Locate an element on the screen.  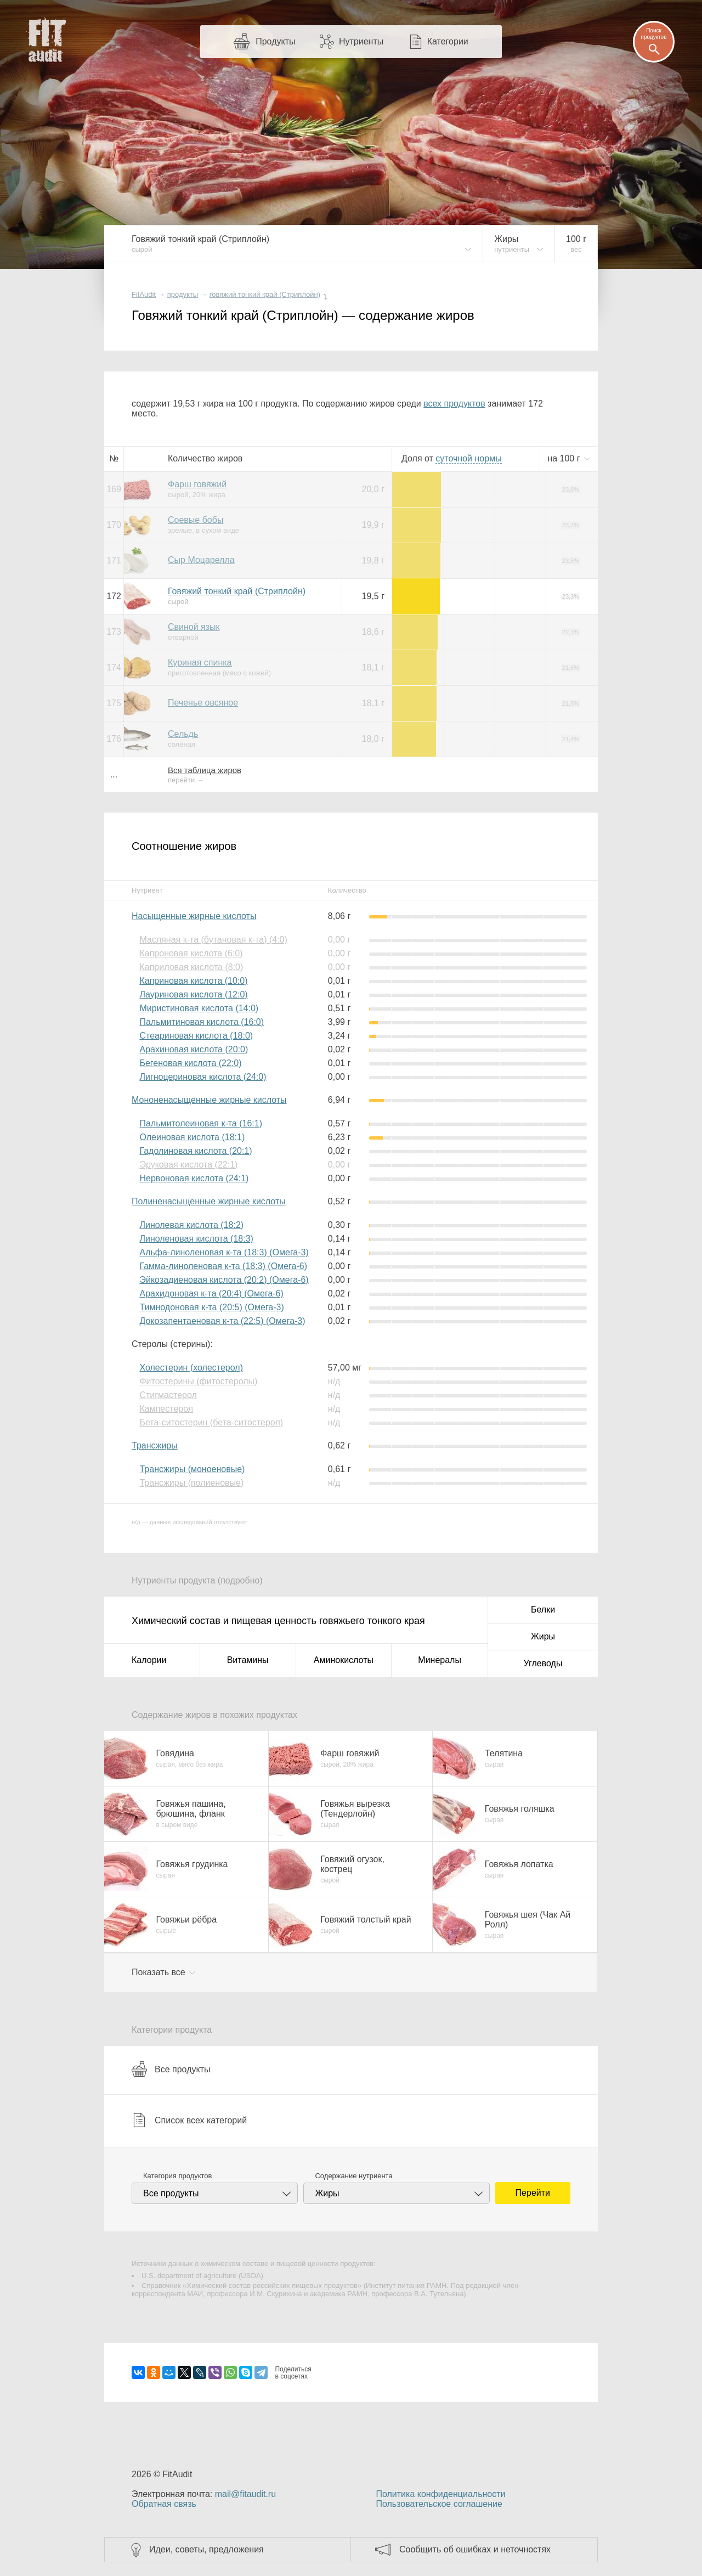
Трансжиры (моноеновые) is located at coordinates (192, 1469).